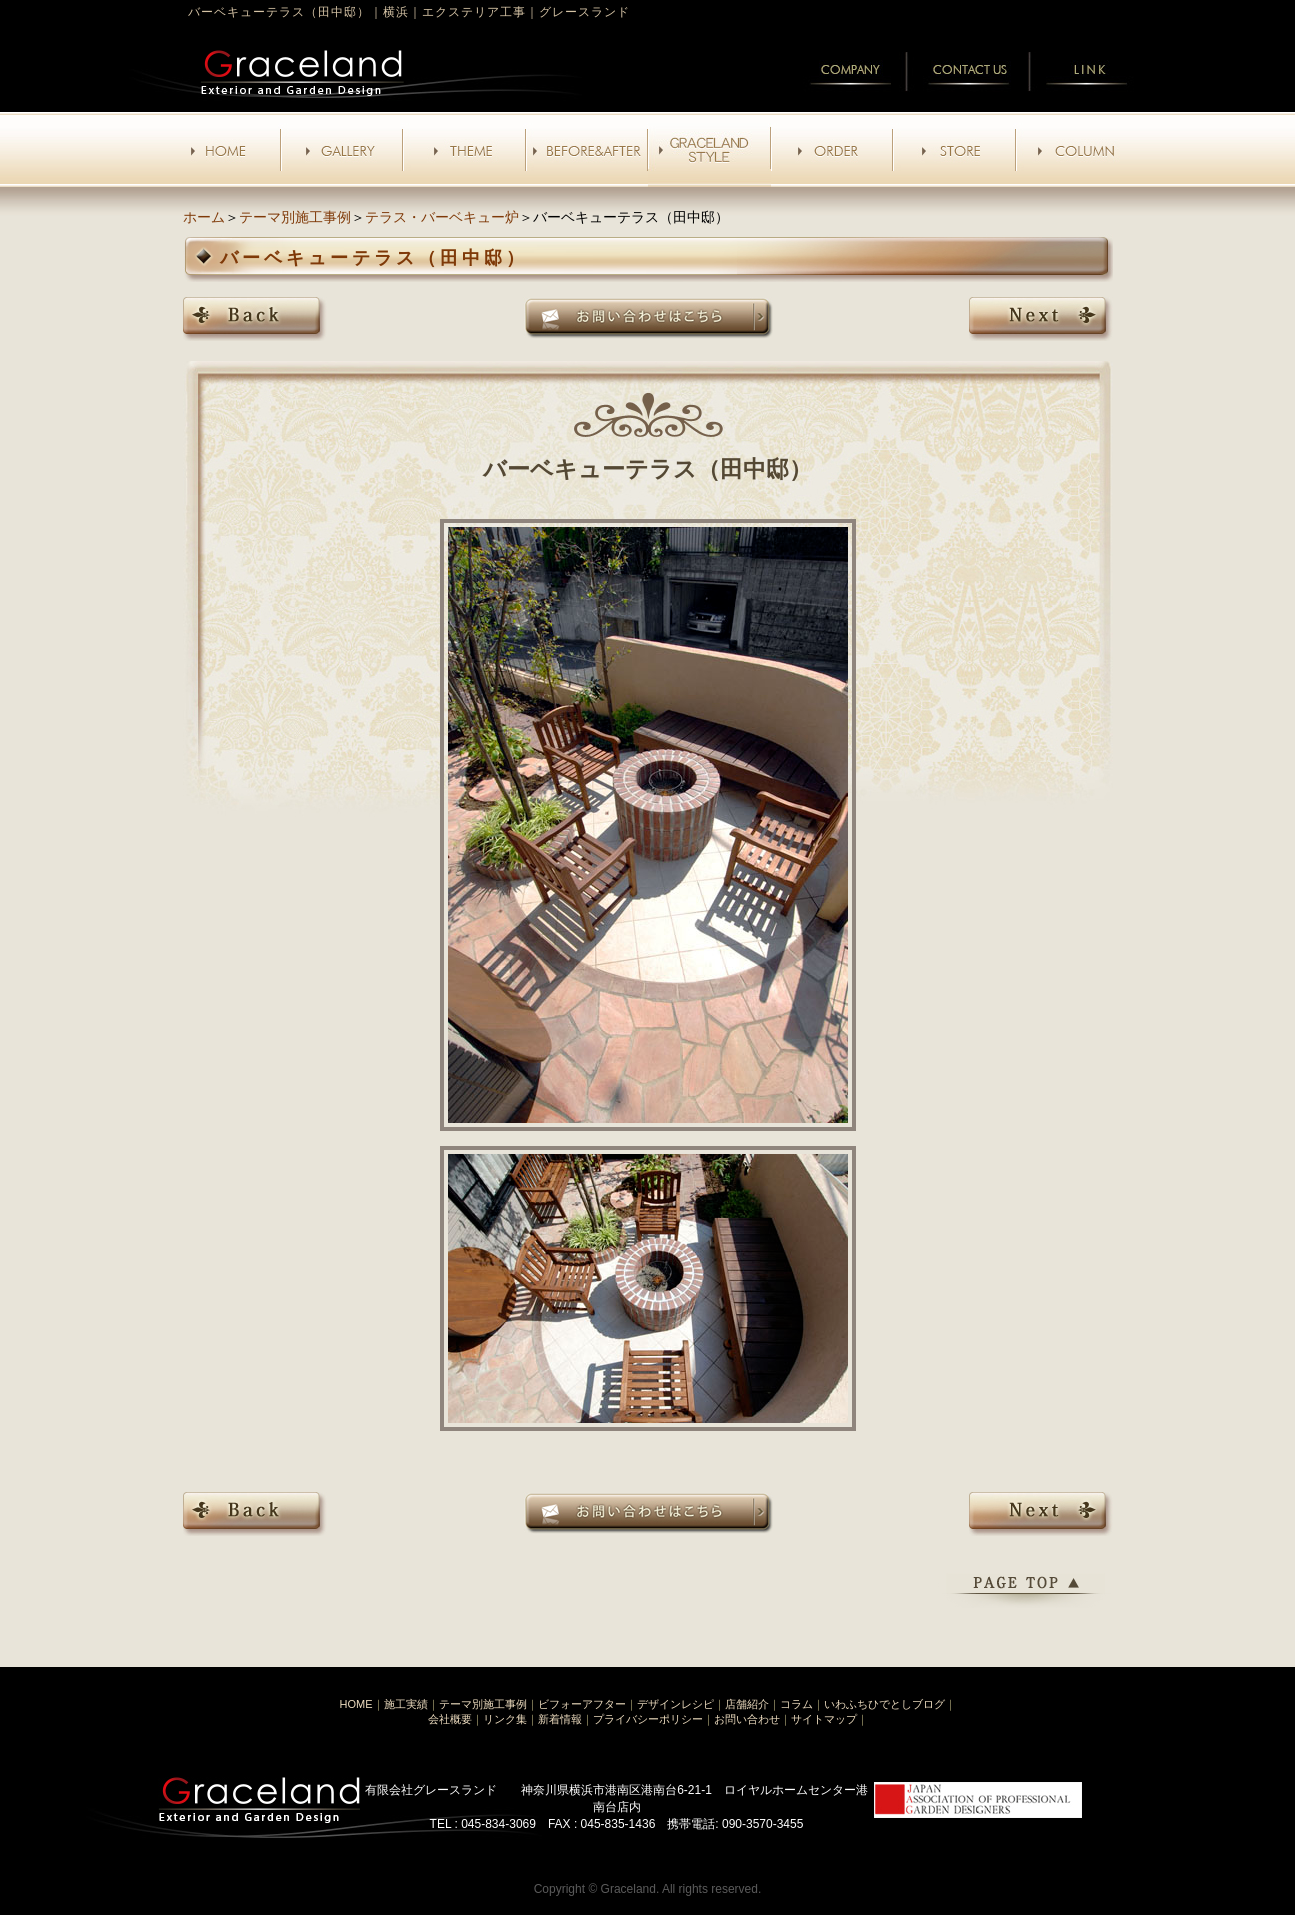  What do you see at coordinates (796, 1704) in the screenshot?
I see `コラム` at bounding box center [796, 1704].